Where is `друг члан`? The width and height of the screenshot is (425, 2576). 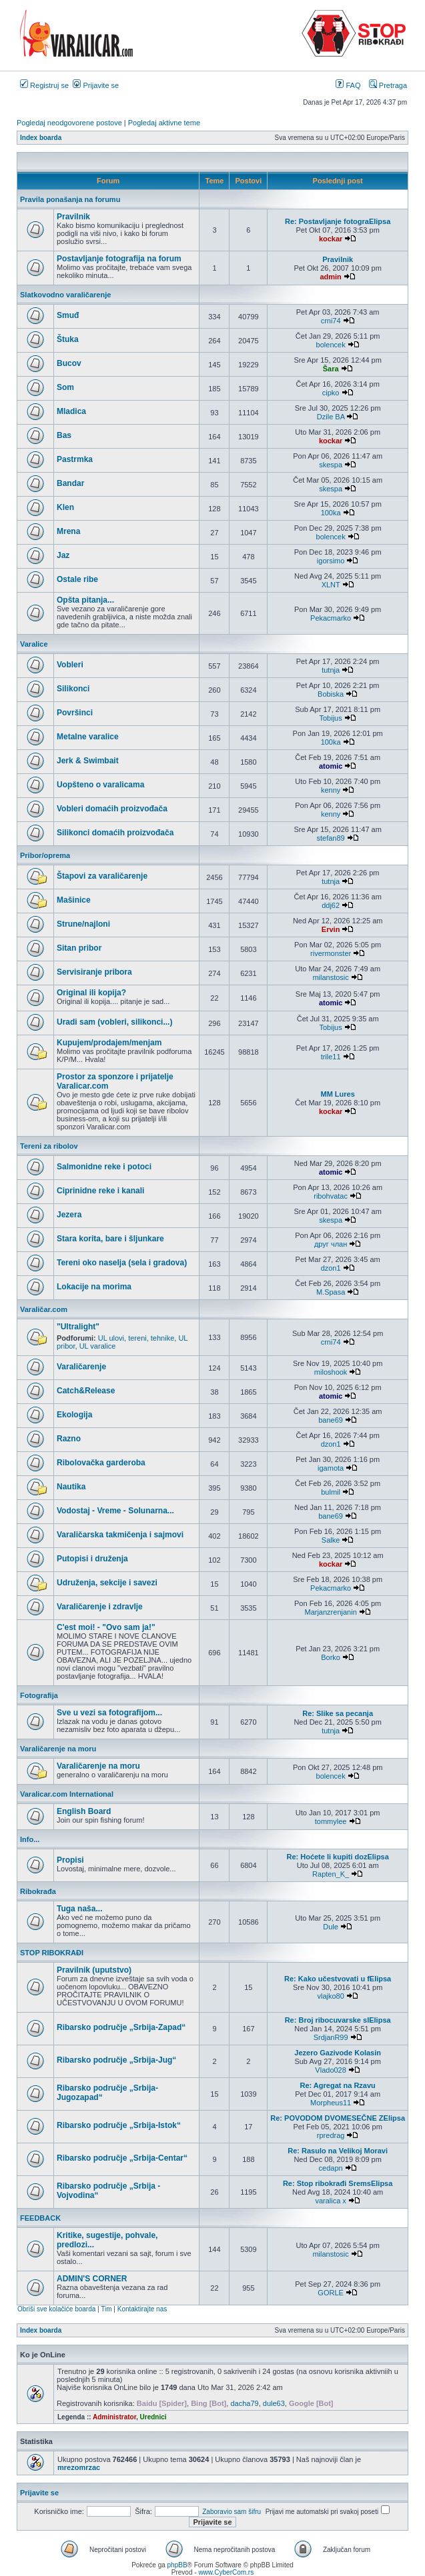
друг члан is located at coordinates (330, 1244).